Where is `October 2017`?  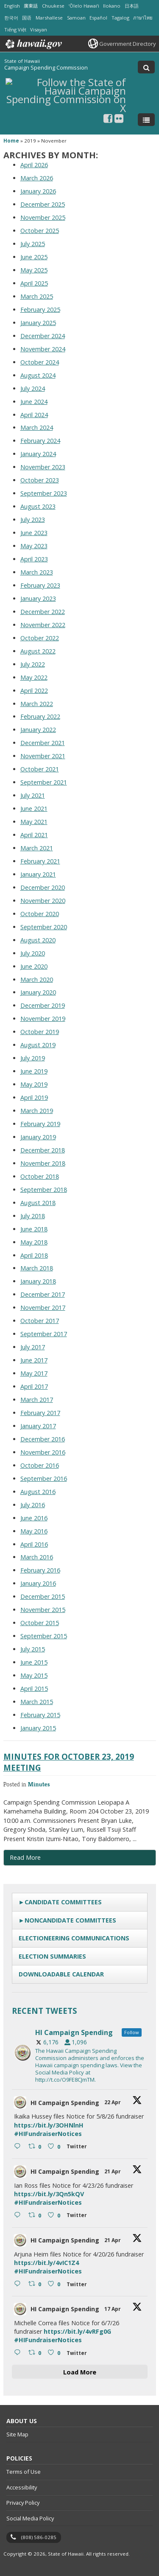
October 2017 is located at coordinates (39, 1321).